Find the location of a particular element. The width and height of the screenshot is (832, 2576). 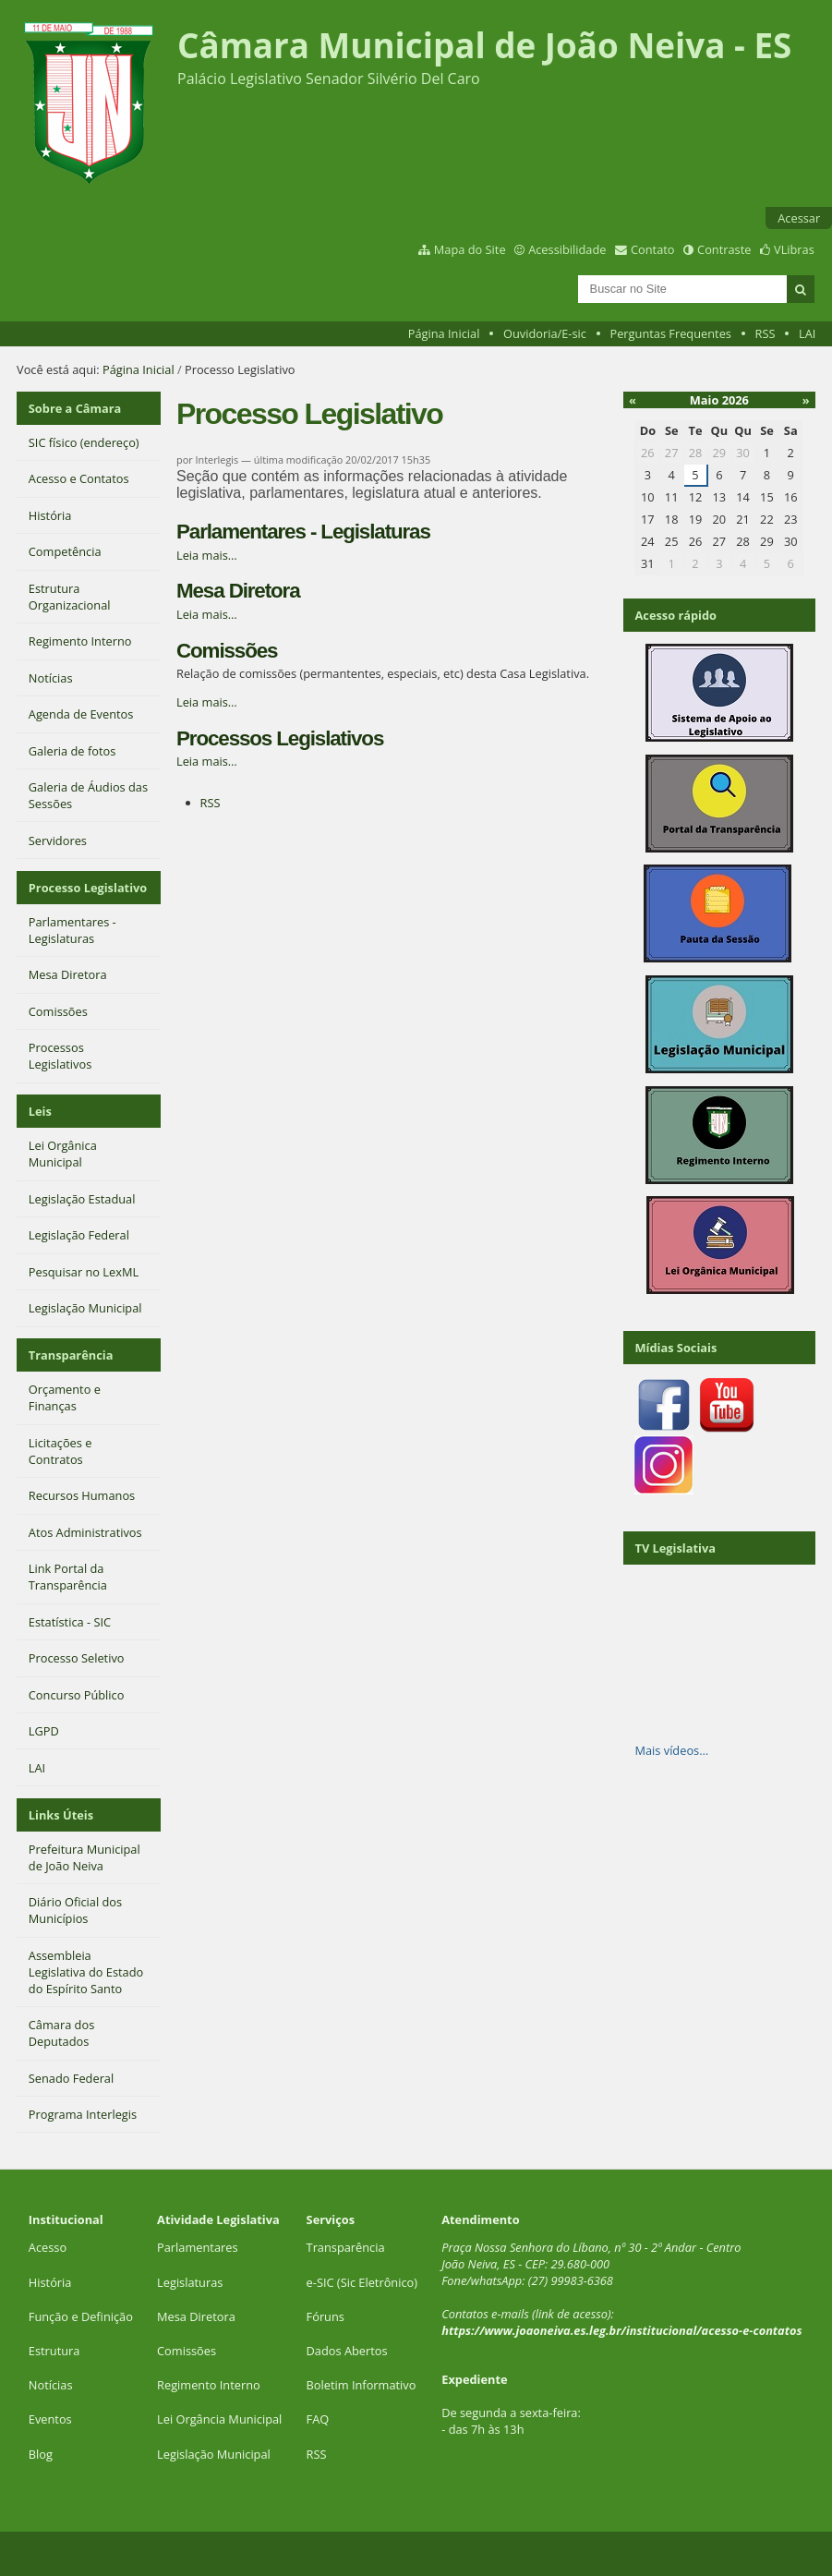

Lei Orgância Municipal is located at coordinates (219, 2419).